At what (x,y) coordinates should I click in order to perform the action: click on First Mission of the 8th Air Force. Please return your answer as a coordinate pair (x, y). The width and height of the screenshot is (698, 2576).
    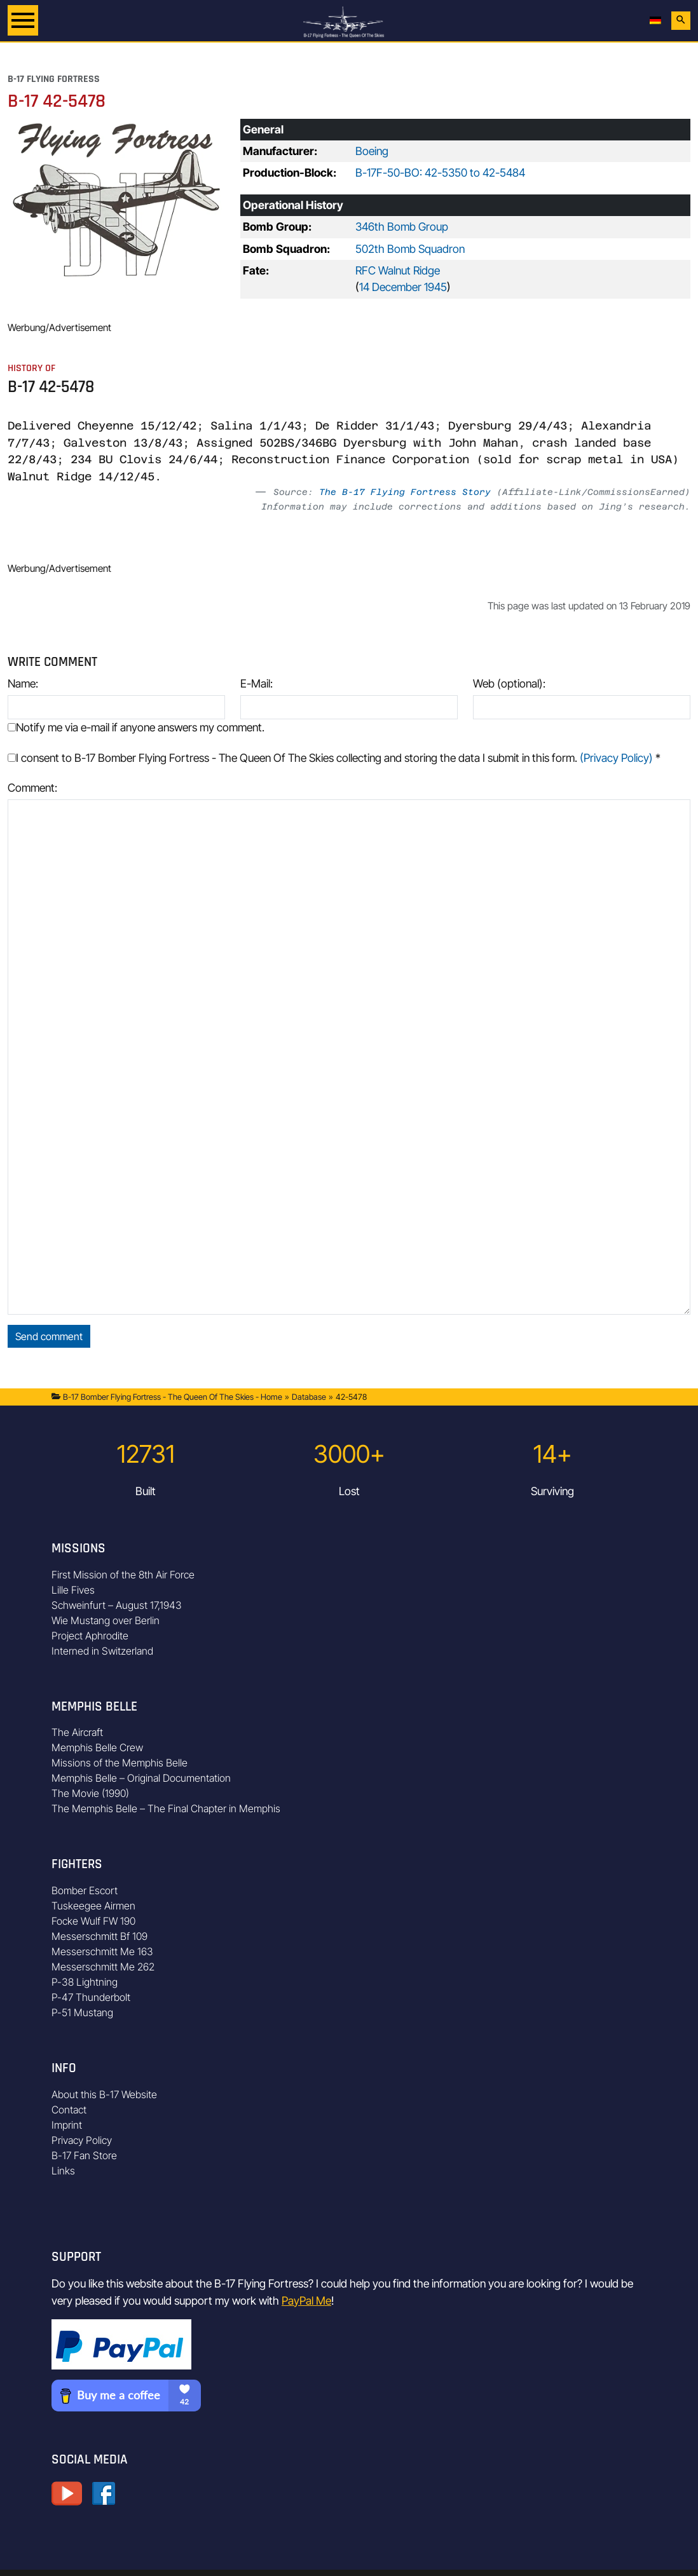
    Looking at the image, I should click on (123, 1574).